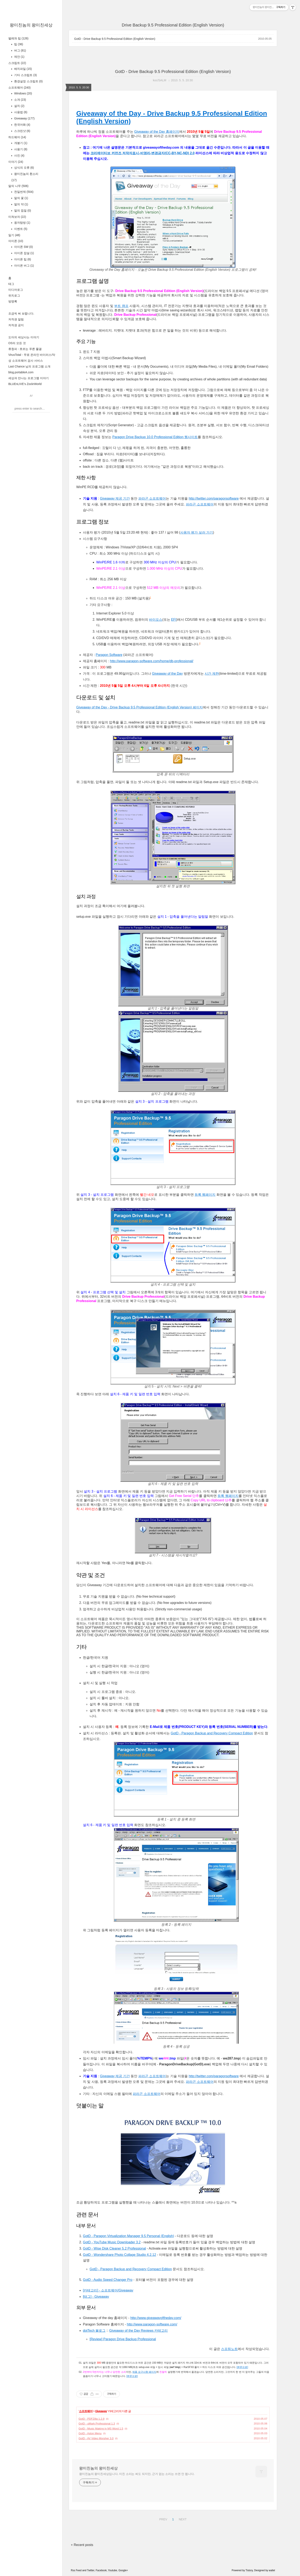 The height and width of the screenshot is (2576, 300). Describe the element at coordinates (25, 349) in the screenshot. I see `류청파 - 흐르는 푸른 물결` at that location.